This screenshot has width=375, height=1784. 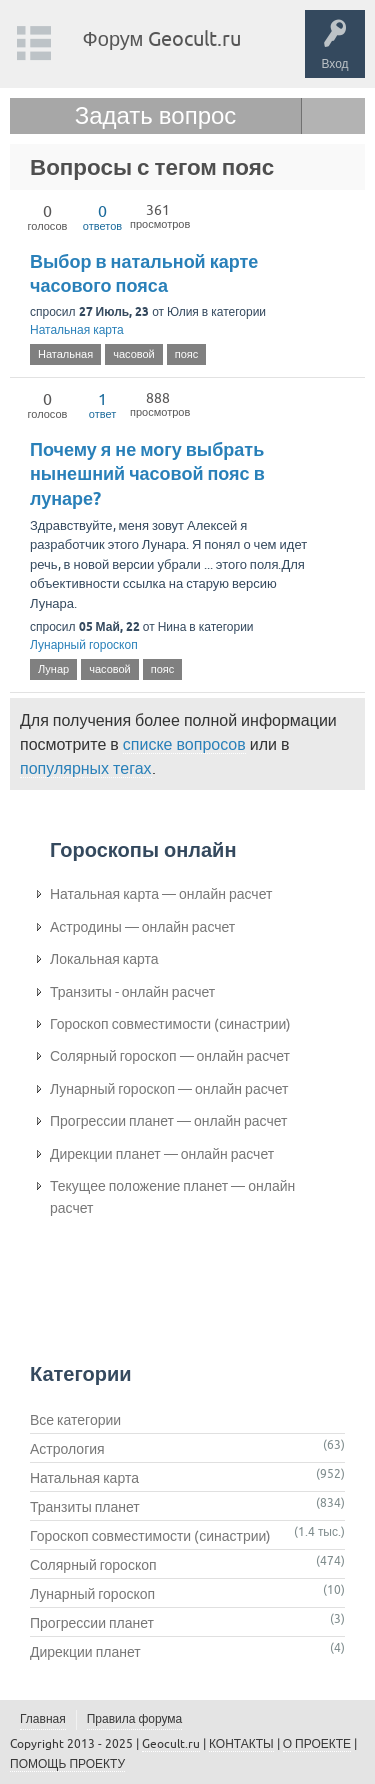 What do you see at coordinates (85, 1507) in the screenshot?
I see `Транзиты планет` at bounding box center [85, 1507].